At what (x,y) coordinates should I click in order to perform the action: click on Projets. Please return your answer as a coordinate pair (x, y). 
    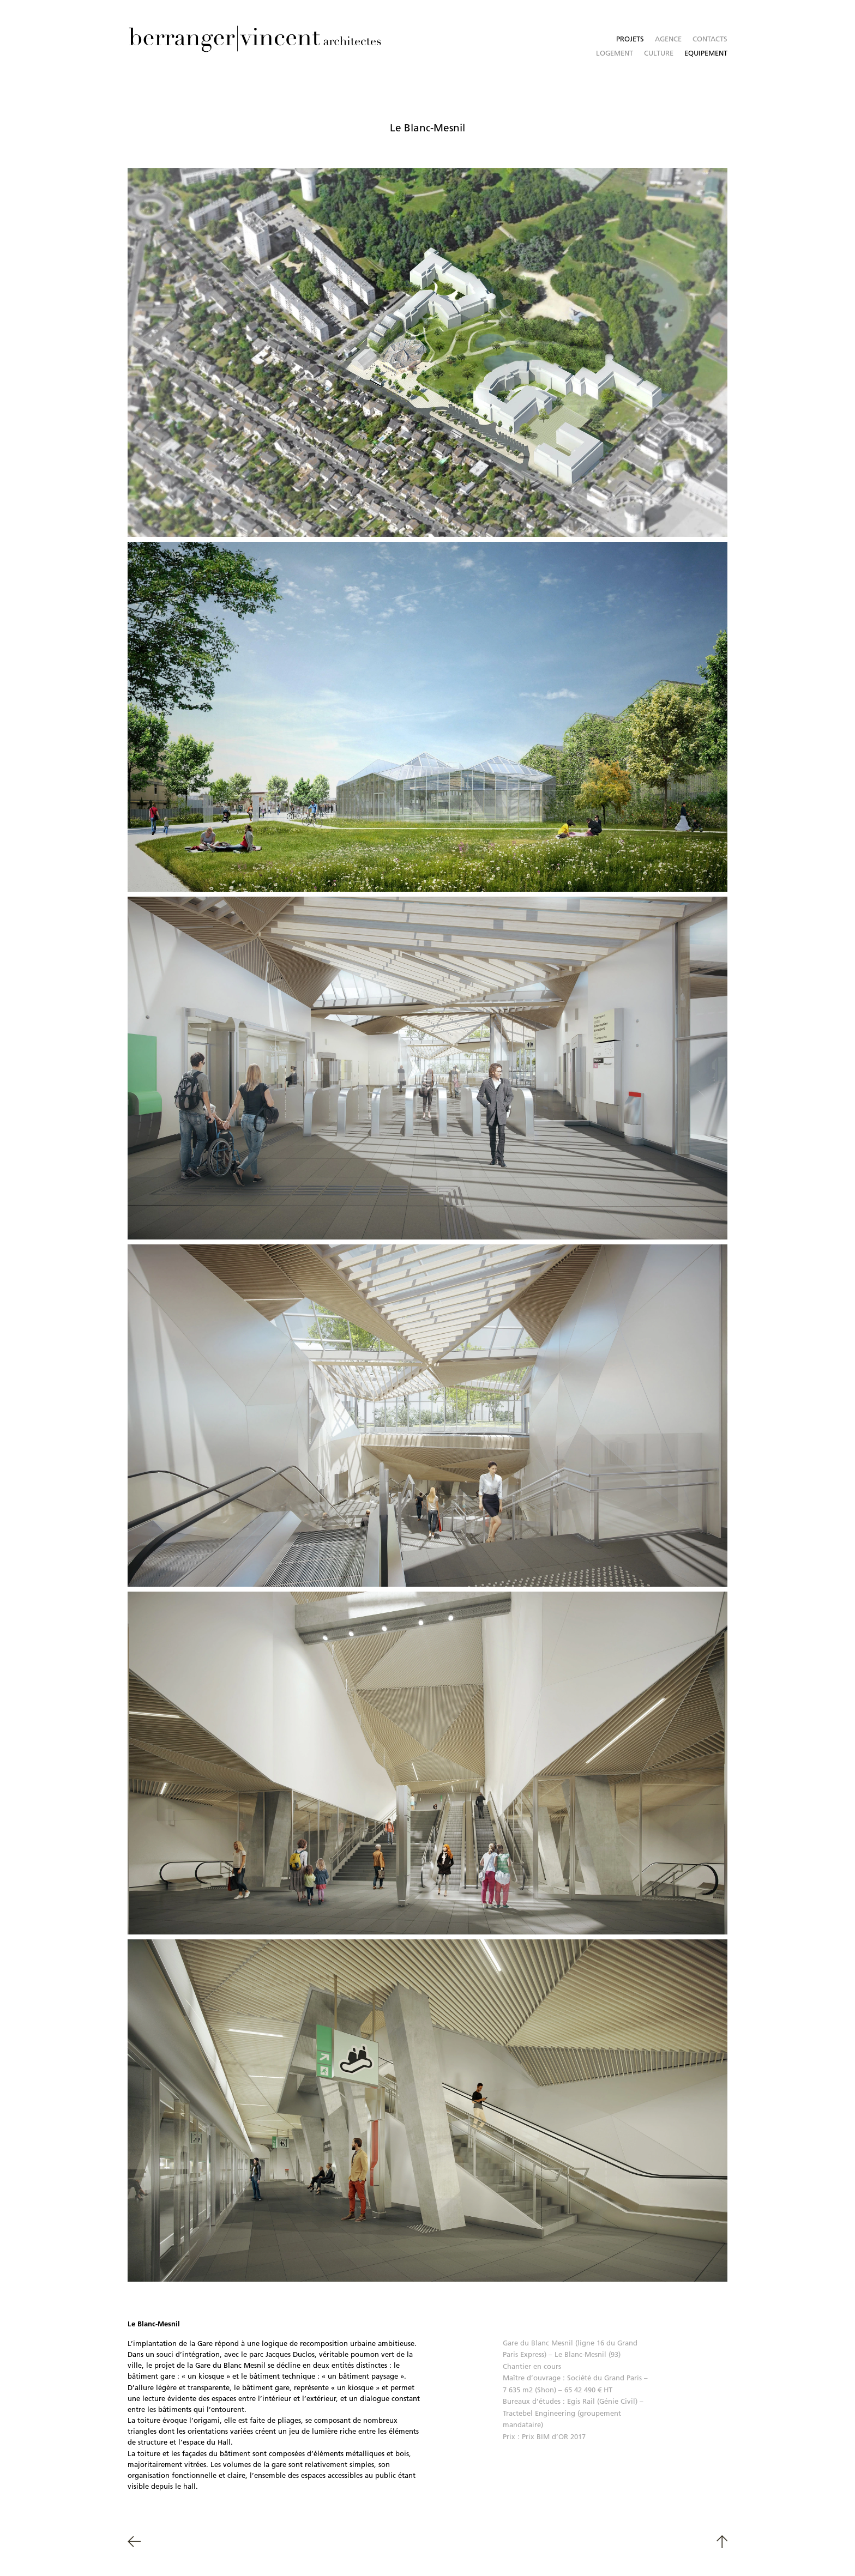
    Looking at the image, I should click on (630, 39).